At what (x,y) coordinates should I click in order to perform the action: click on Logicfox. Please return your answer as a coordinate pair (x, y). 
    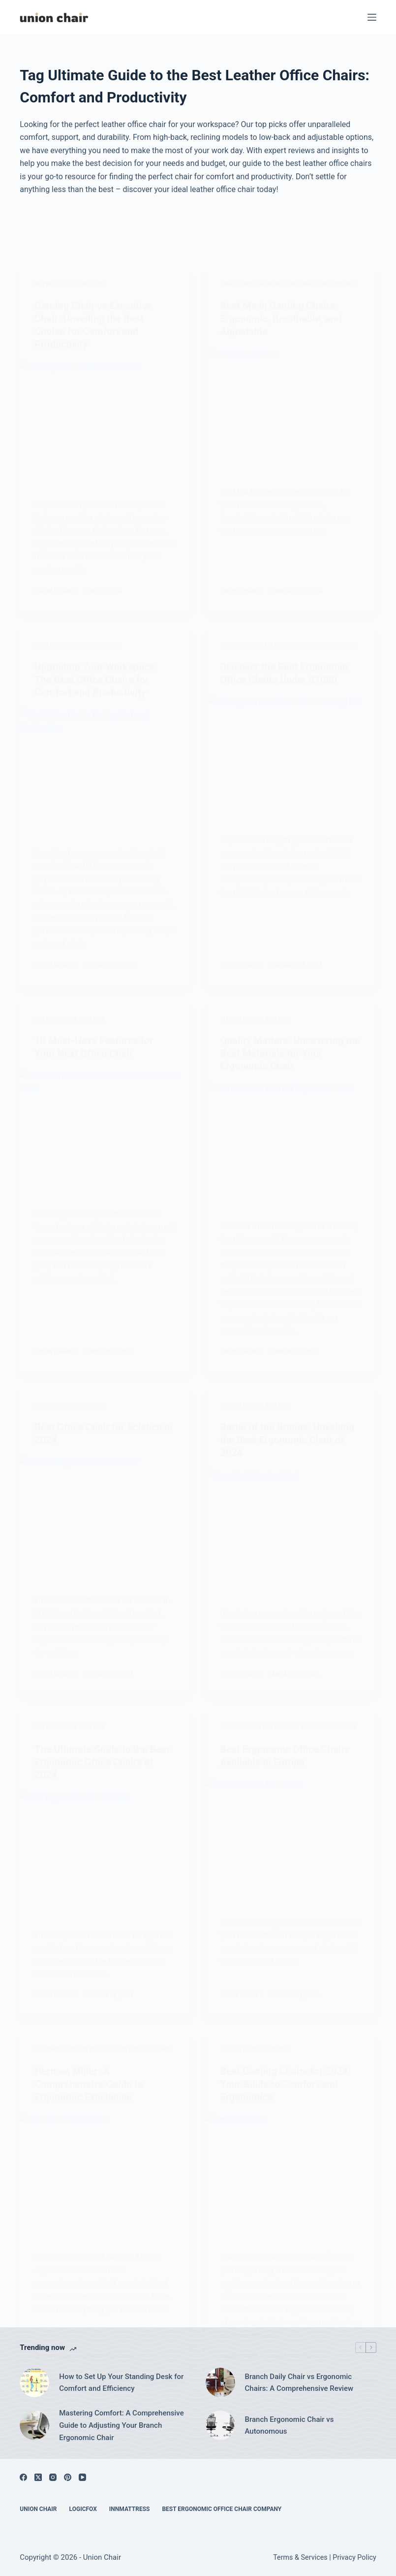
    Looking at the image, I should click on (83, 2509).